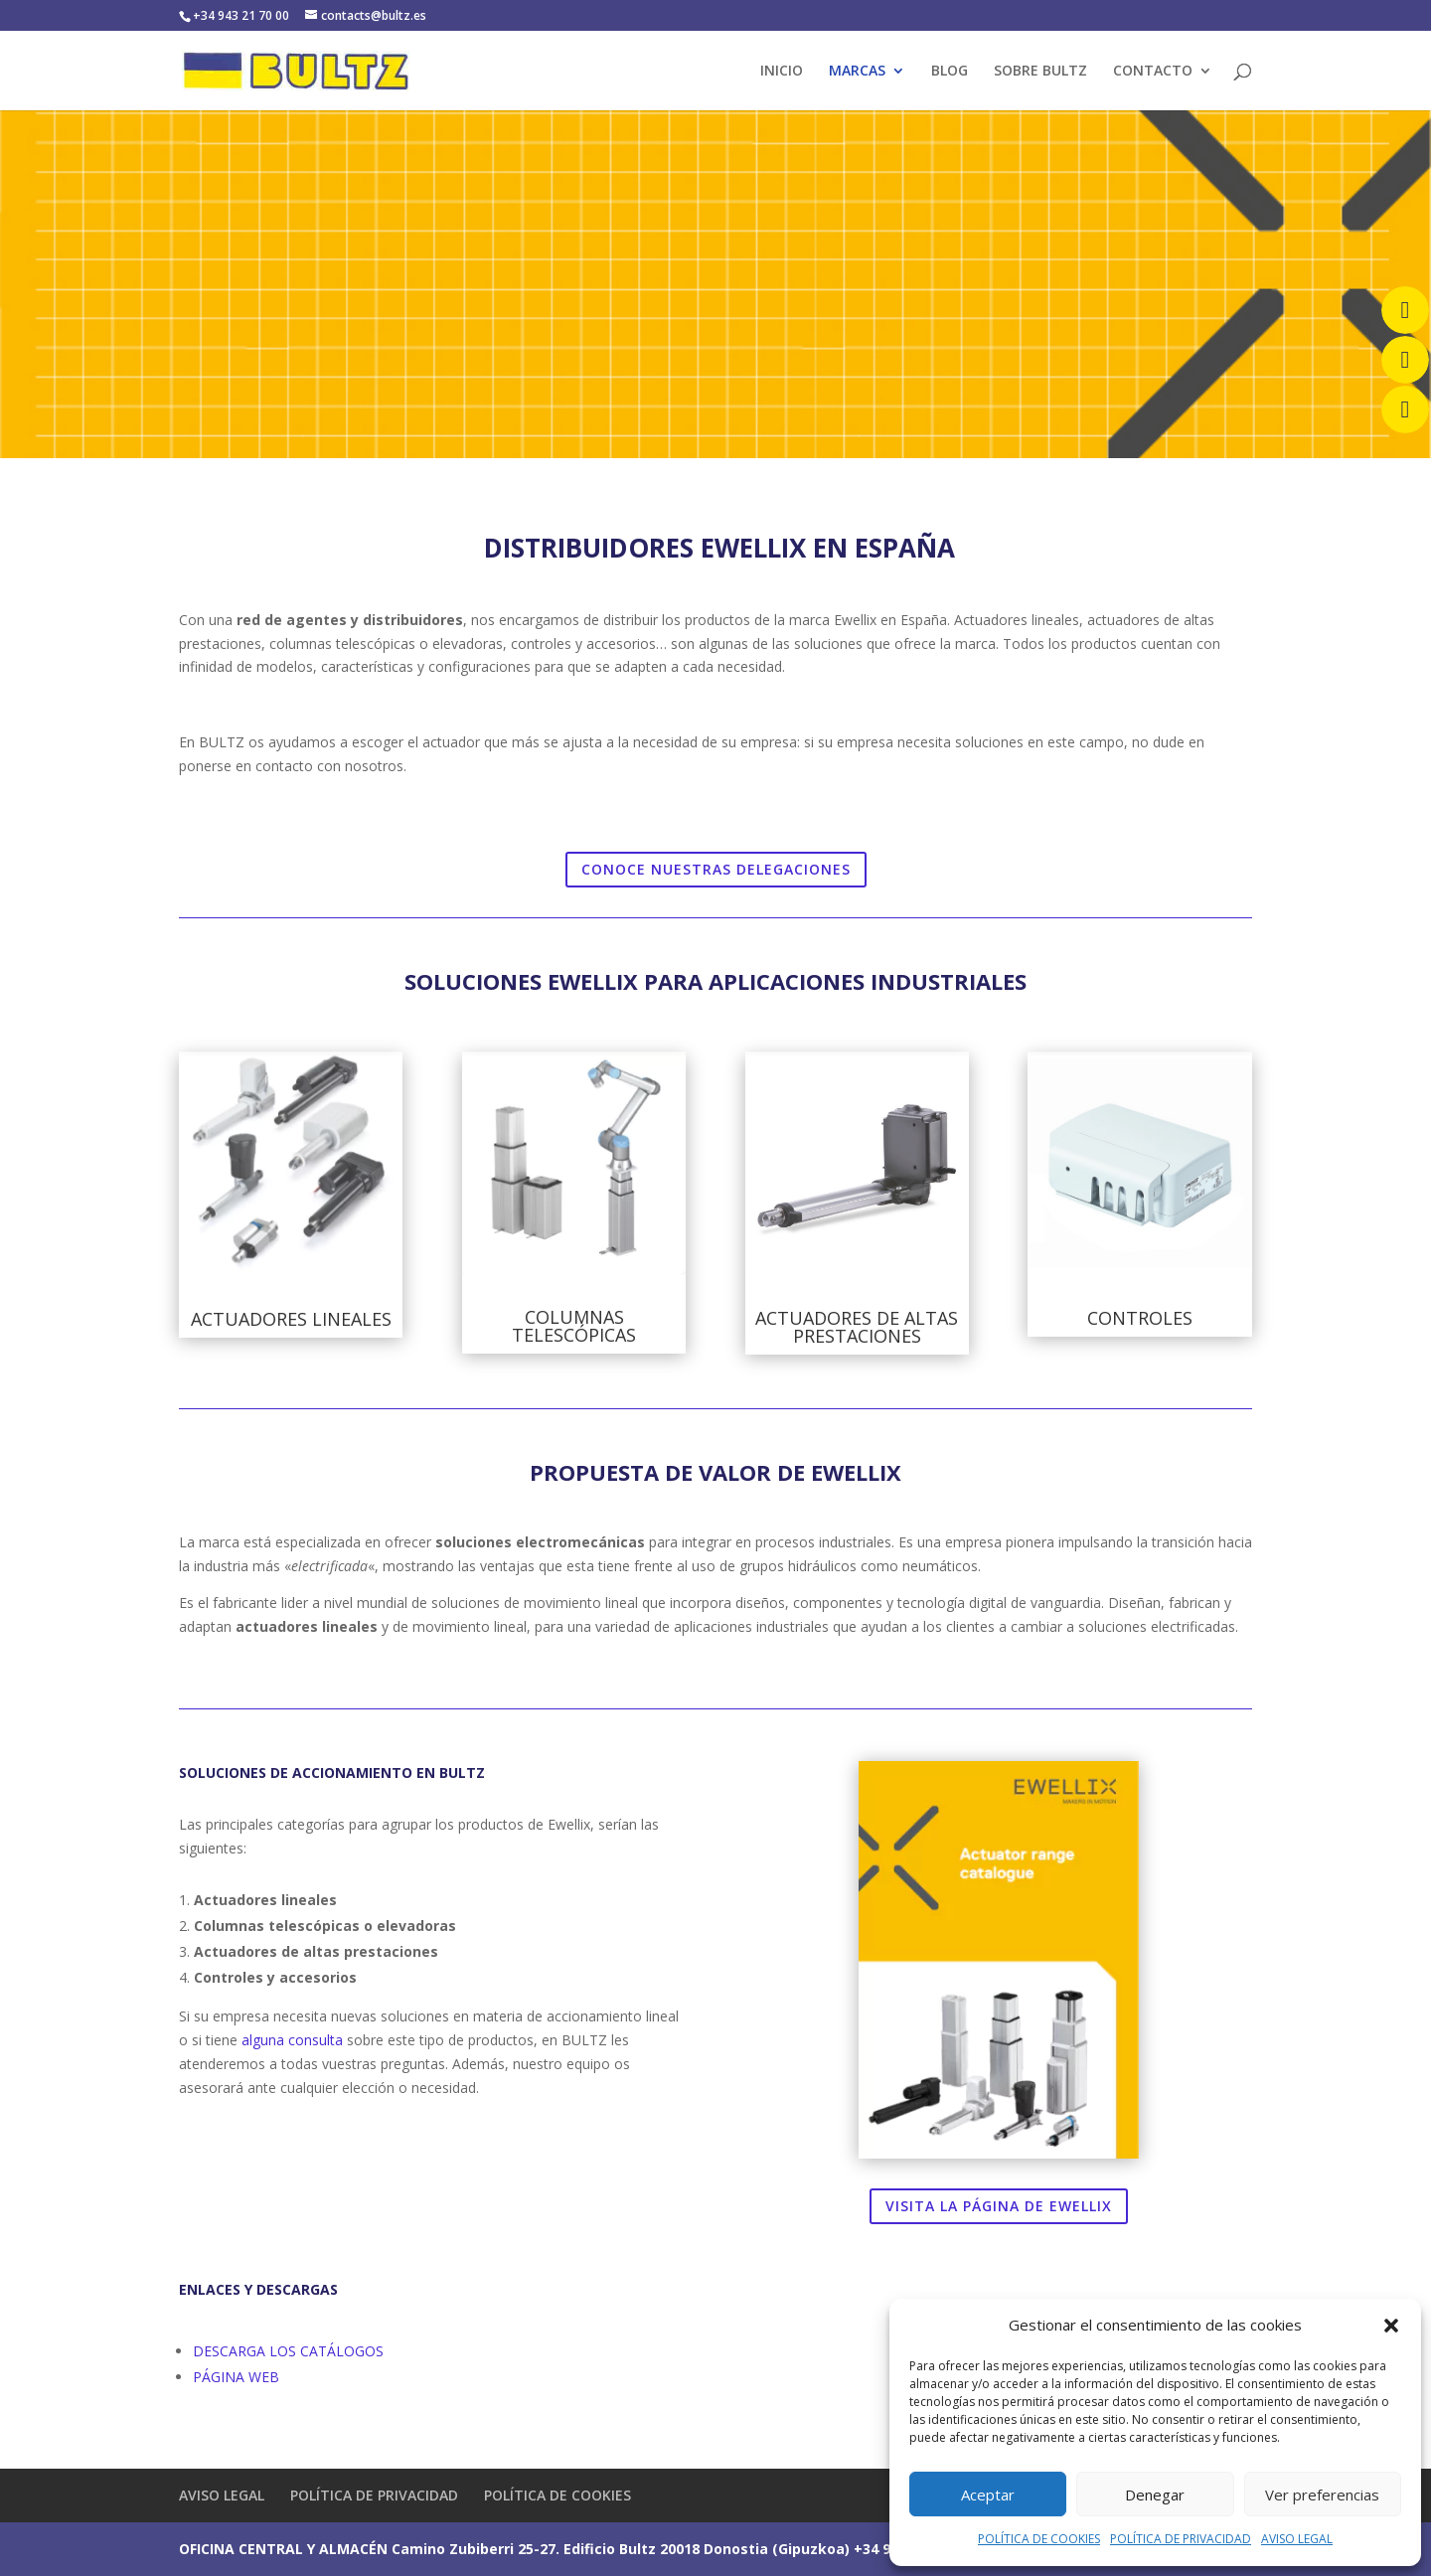  What do you see at coordinates (1152, 72) in the screenshot?
I see `CONTACTO` at bounding box center [1152, 72].